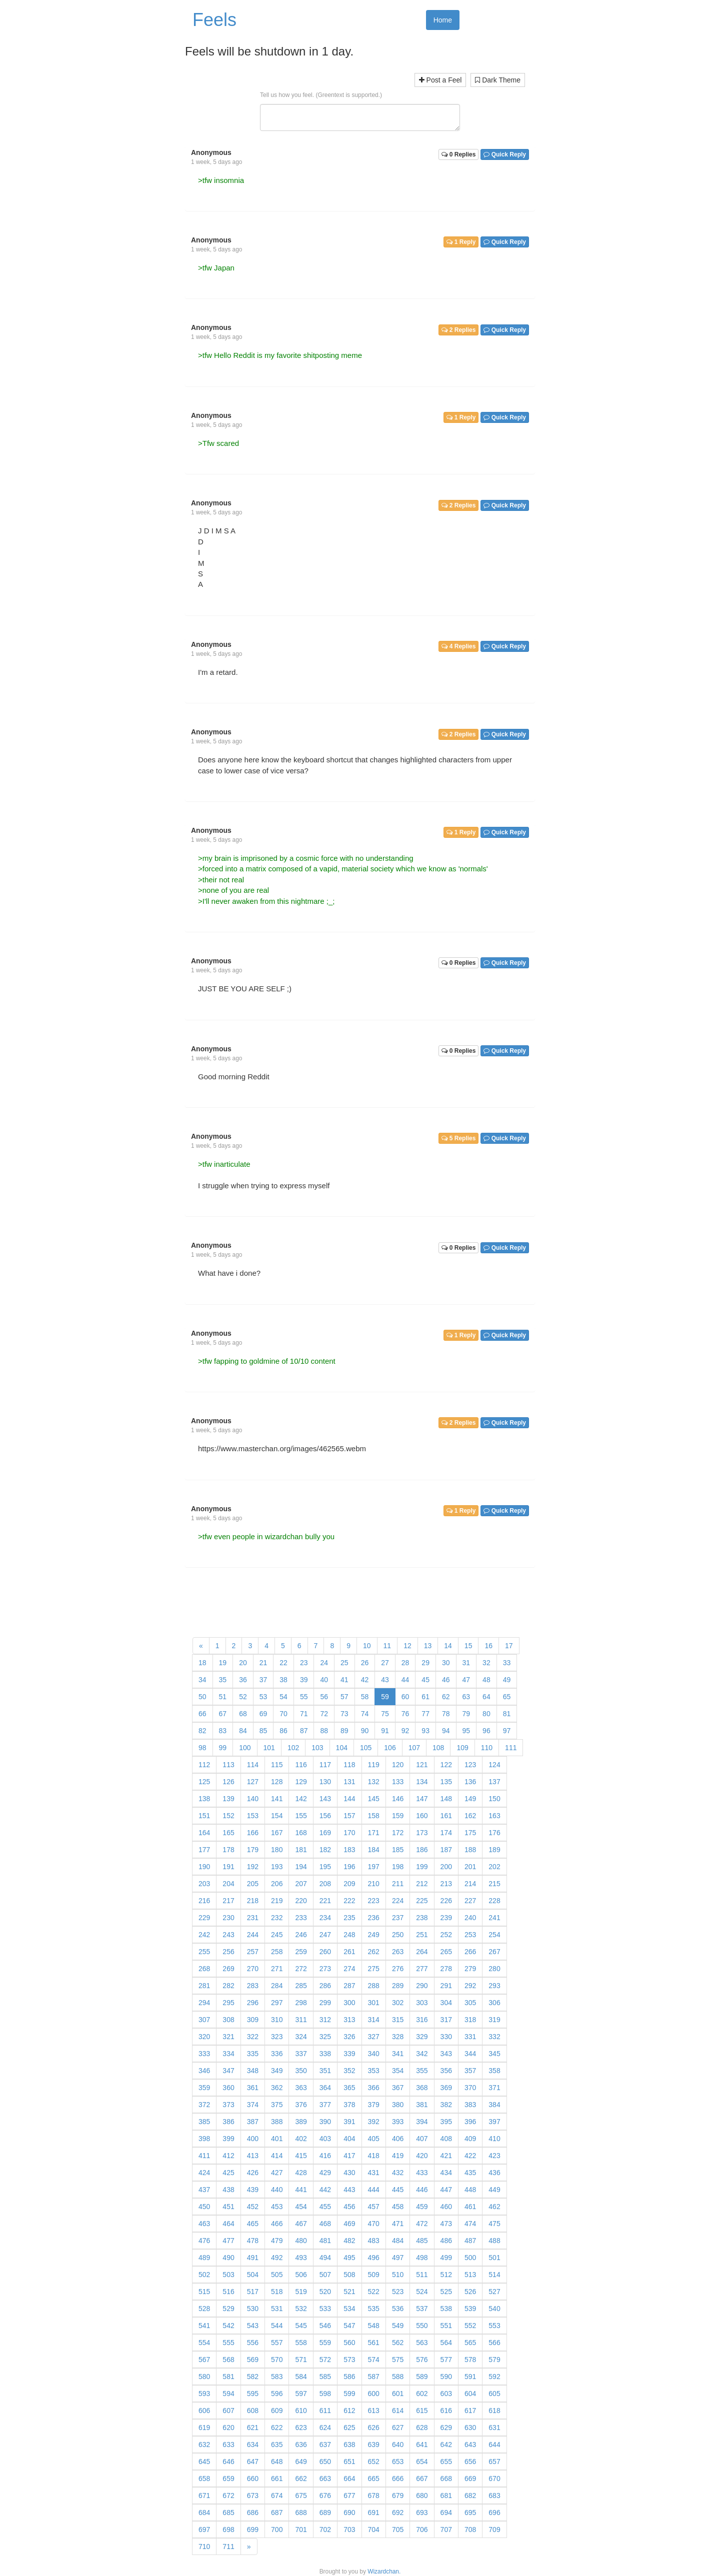  I want to click on 166, so click(252, 1833).